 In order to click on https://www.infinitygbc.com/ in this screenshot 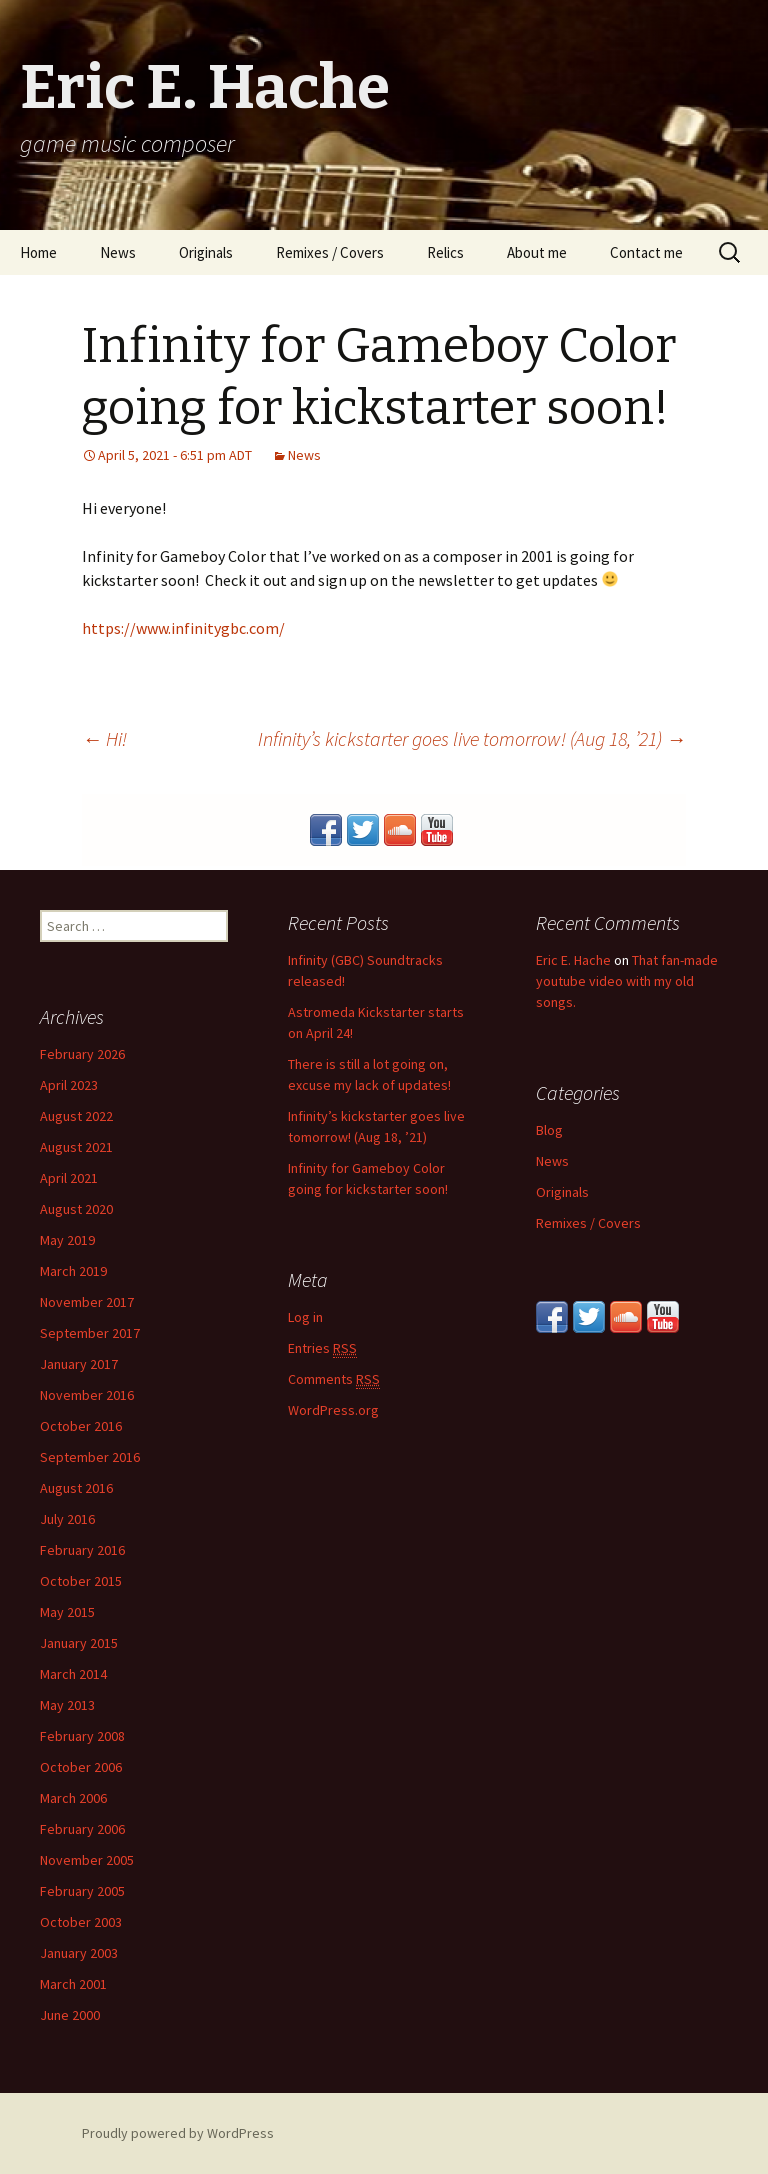, I will do `click(183, 628)`.